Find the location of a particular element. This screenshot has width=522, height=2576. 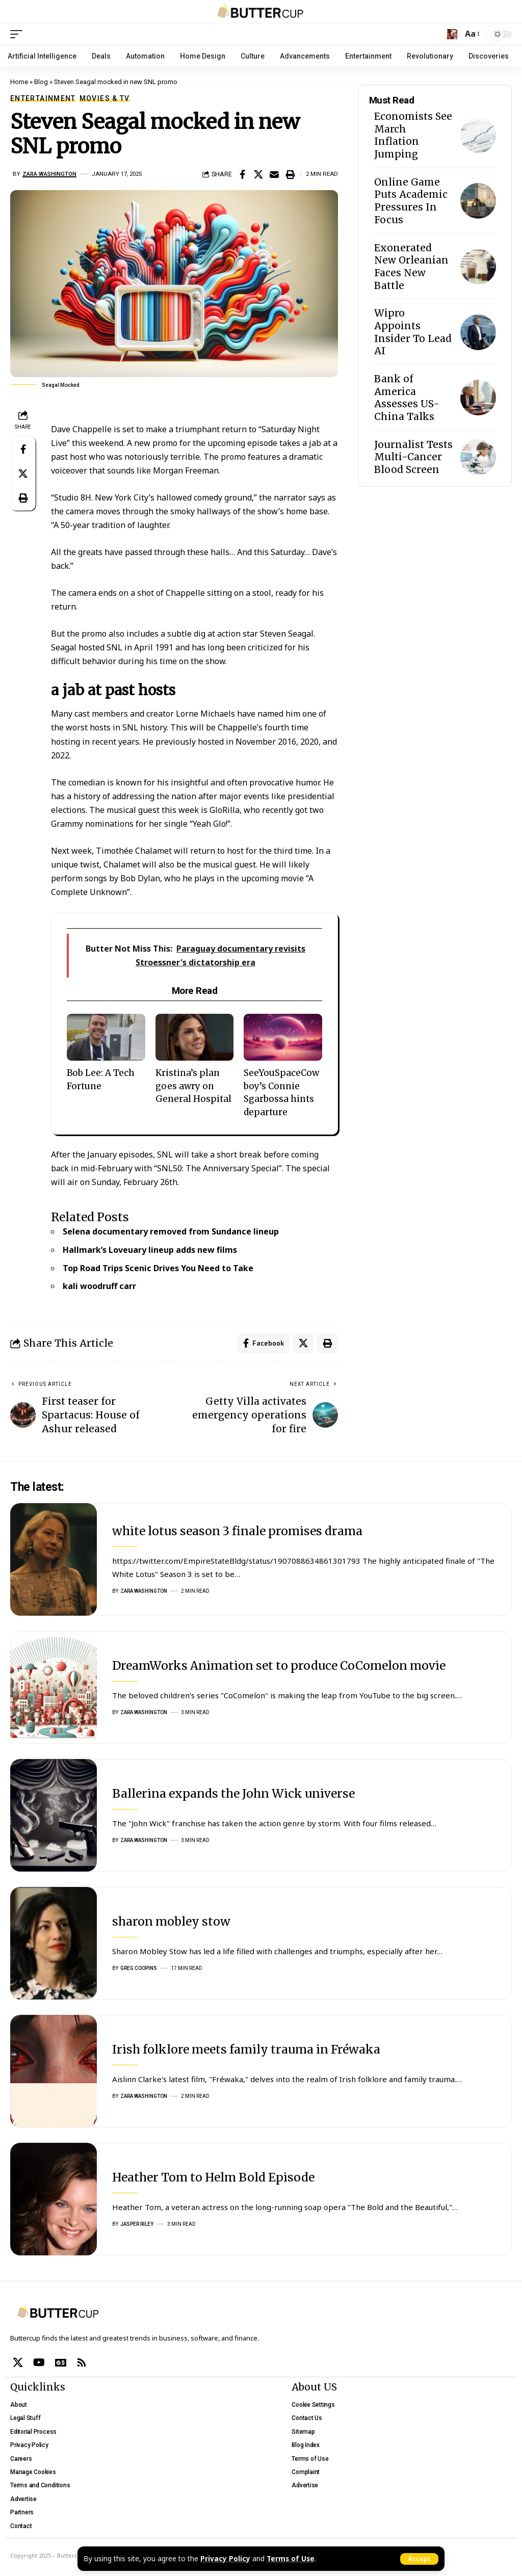

white lotus season 3 finale promises drama is located at coordinates (237, 1531).